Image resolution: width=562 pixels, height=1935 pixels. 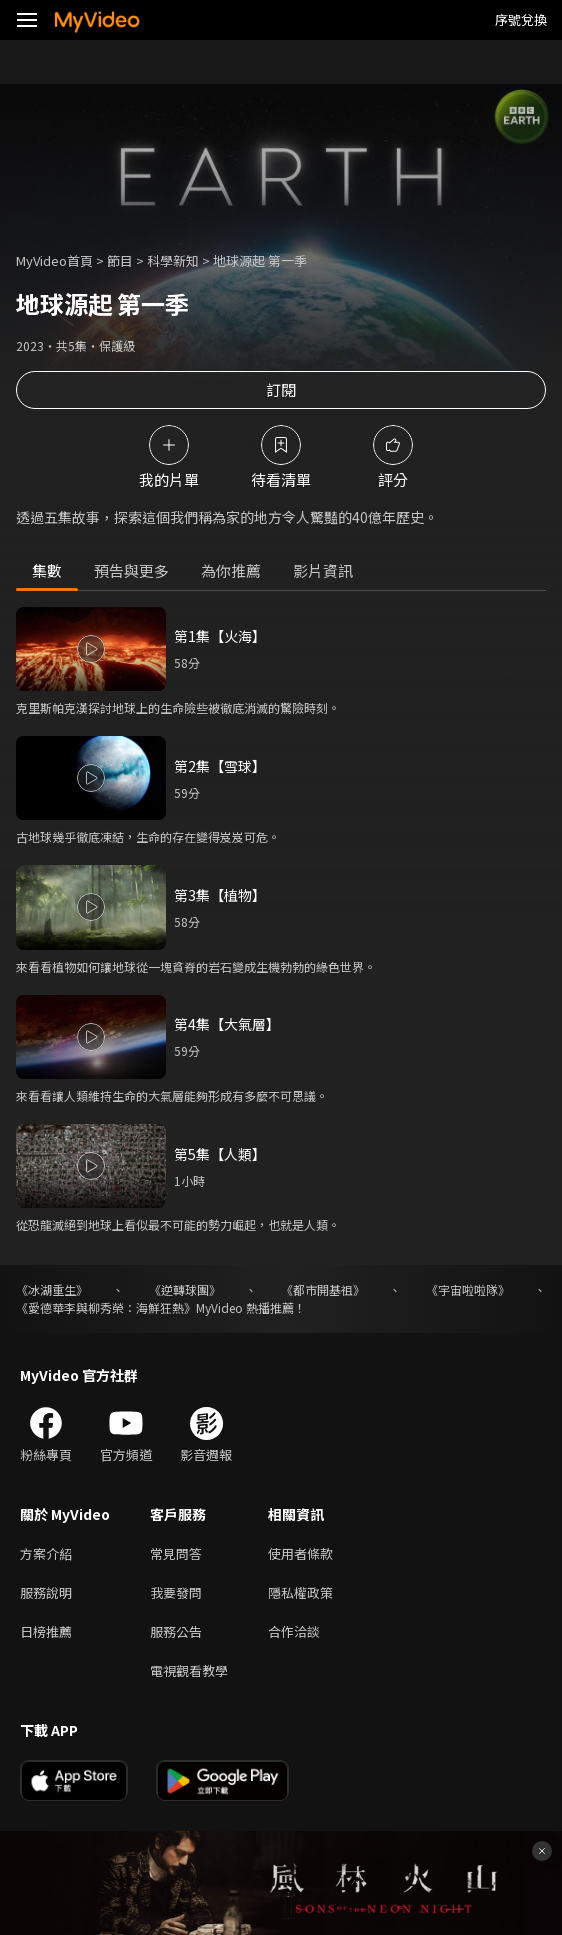 I want to click on 日榜推薦, so click(x=46, y=1631).